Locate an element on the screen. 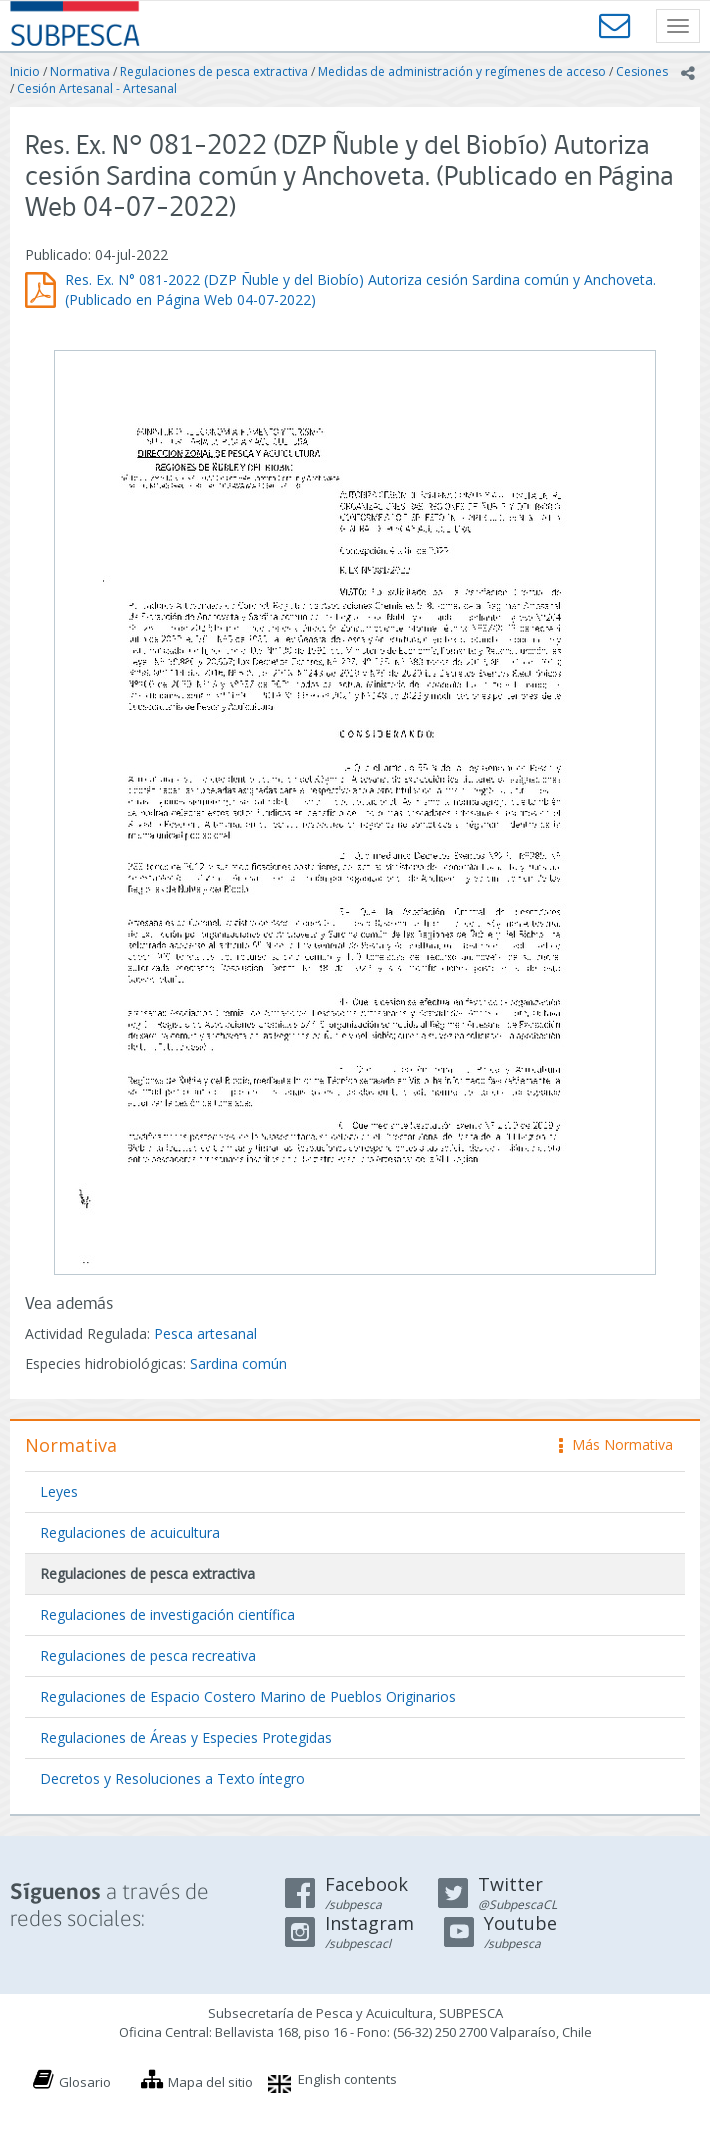 The width and height of the screenshot is (710, 2139). Glosario is located at coordinates (85, 2082).